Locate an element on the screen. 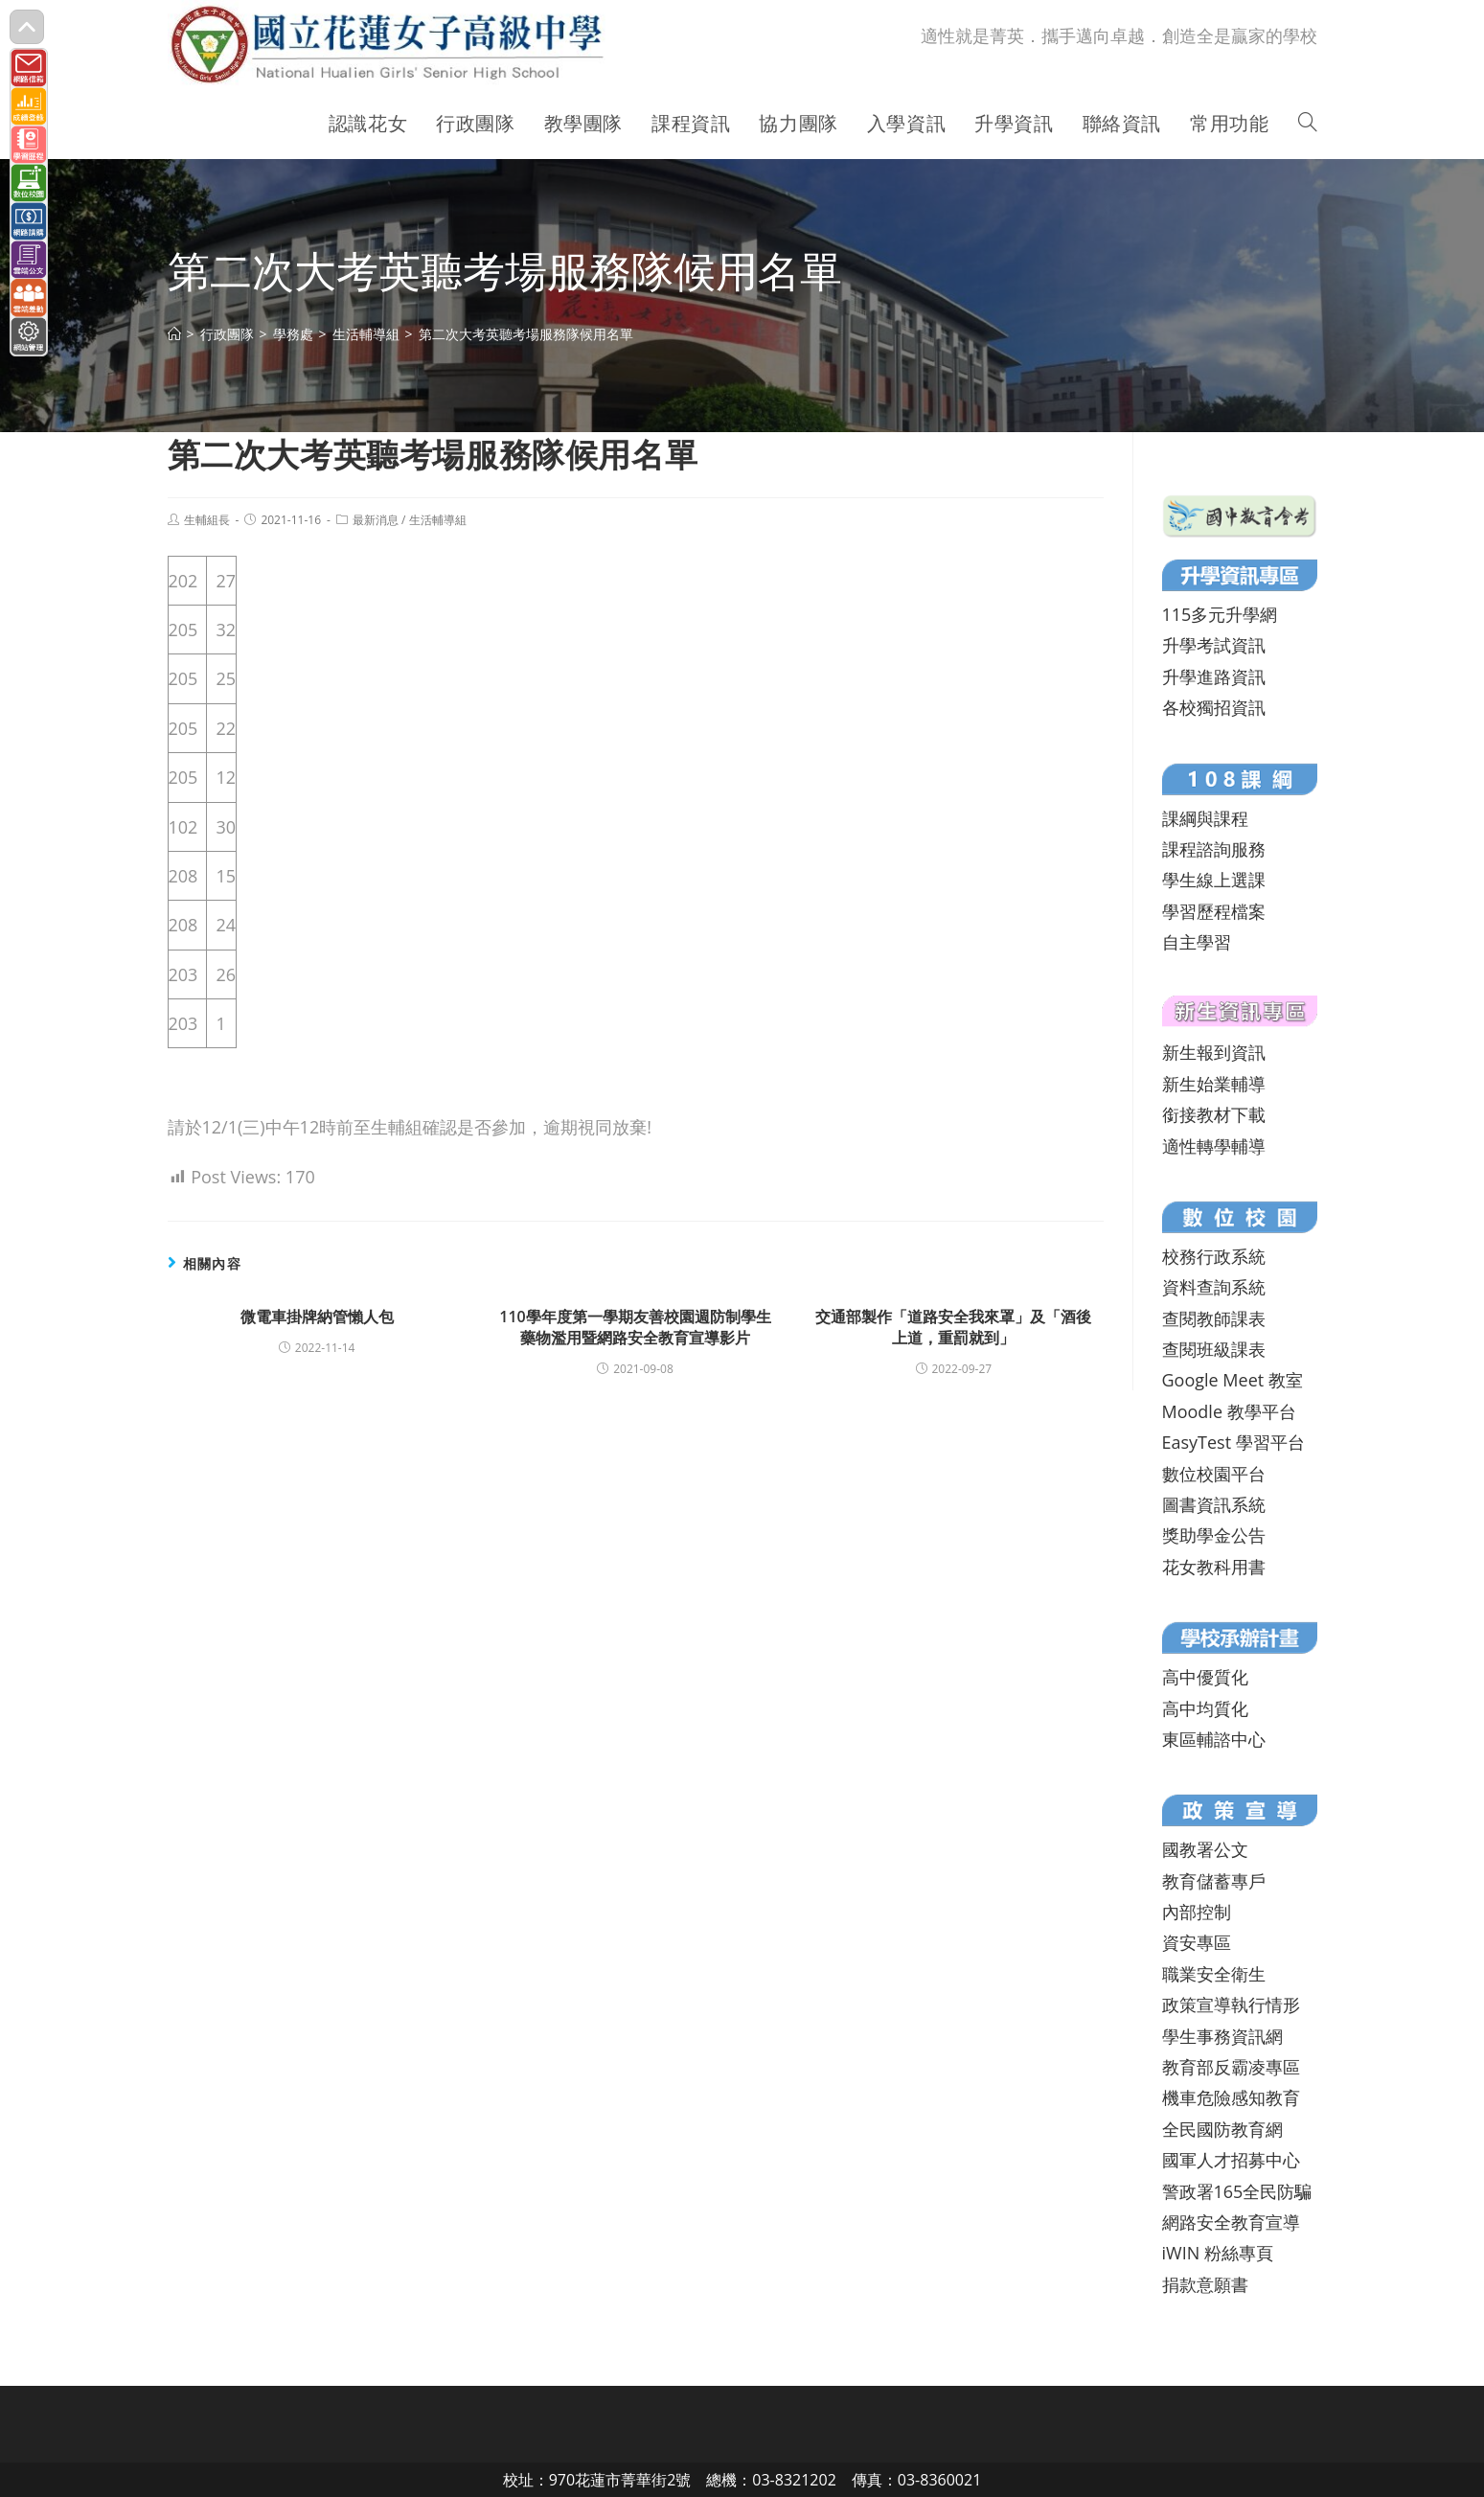 This screenshot has height=2497, width=1484. 獎助學金公告 is located at coordinates (1214, 1534).